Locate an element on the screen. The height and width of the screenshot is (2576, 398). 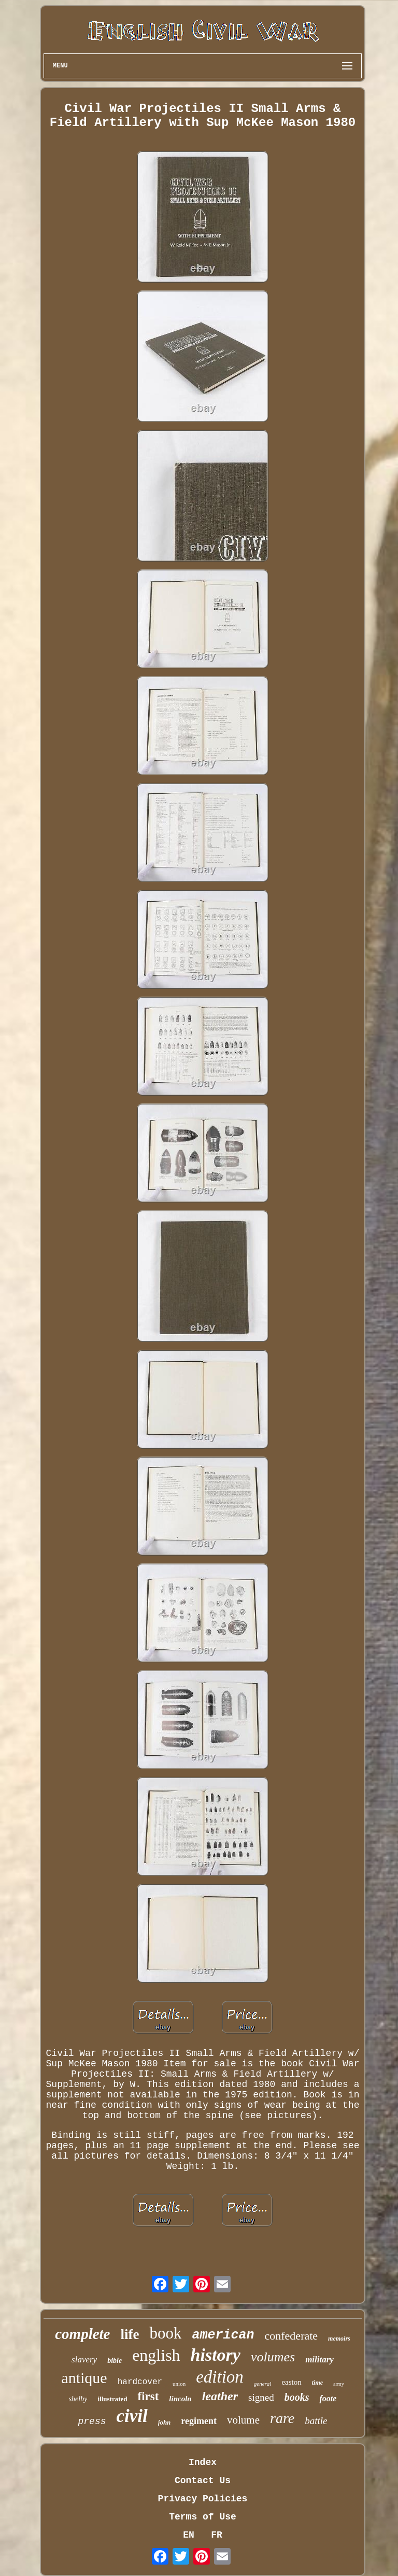
leather is located at coordinates (220, 2396).